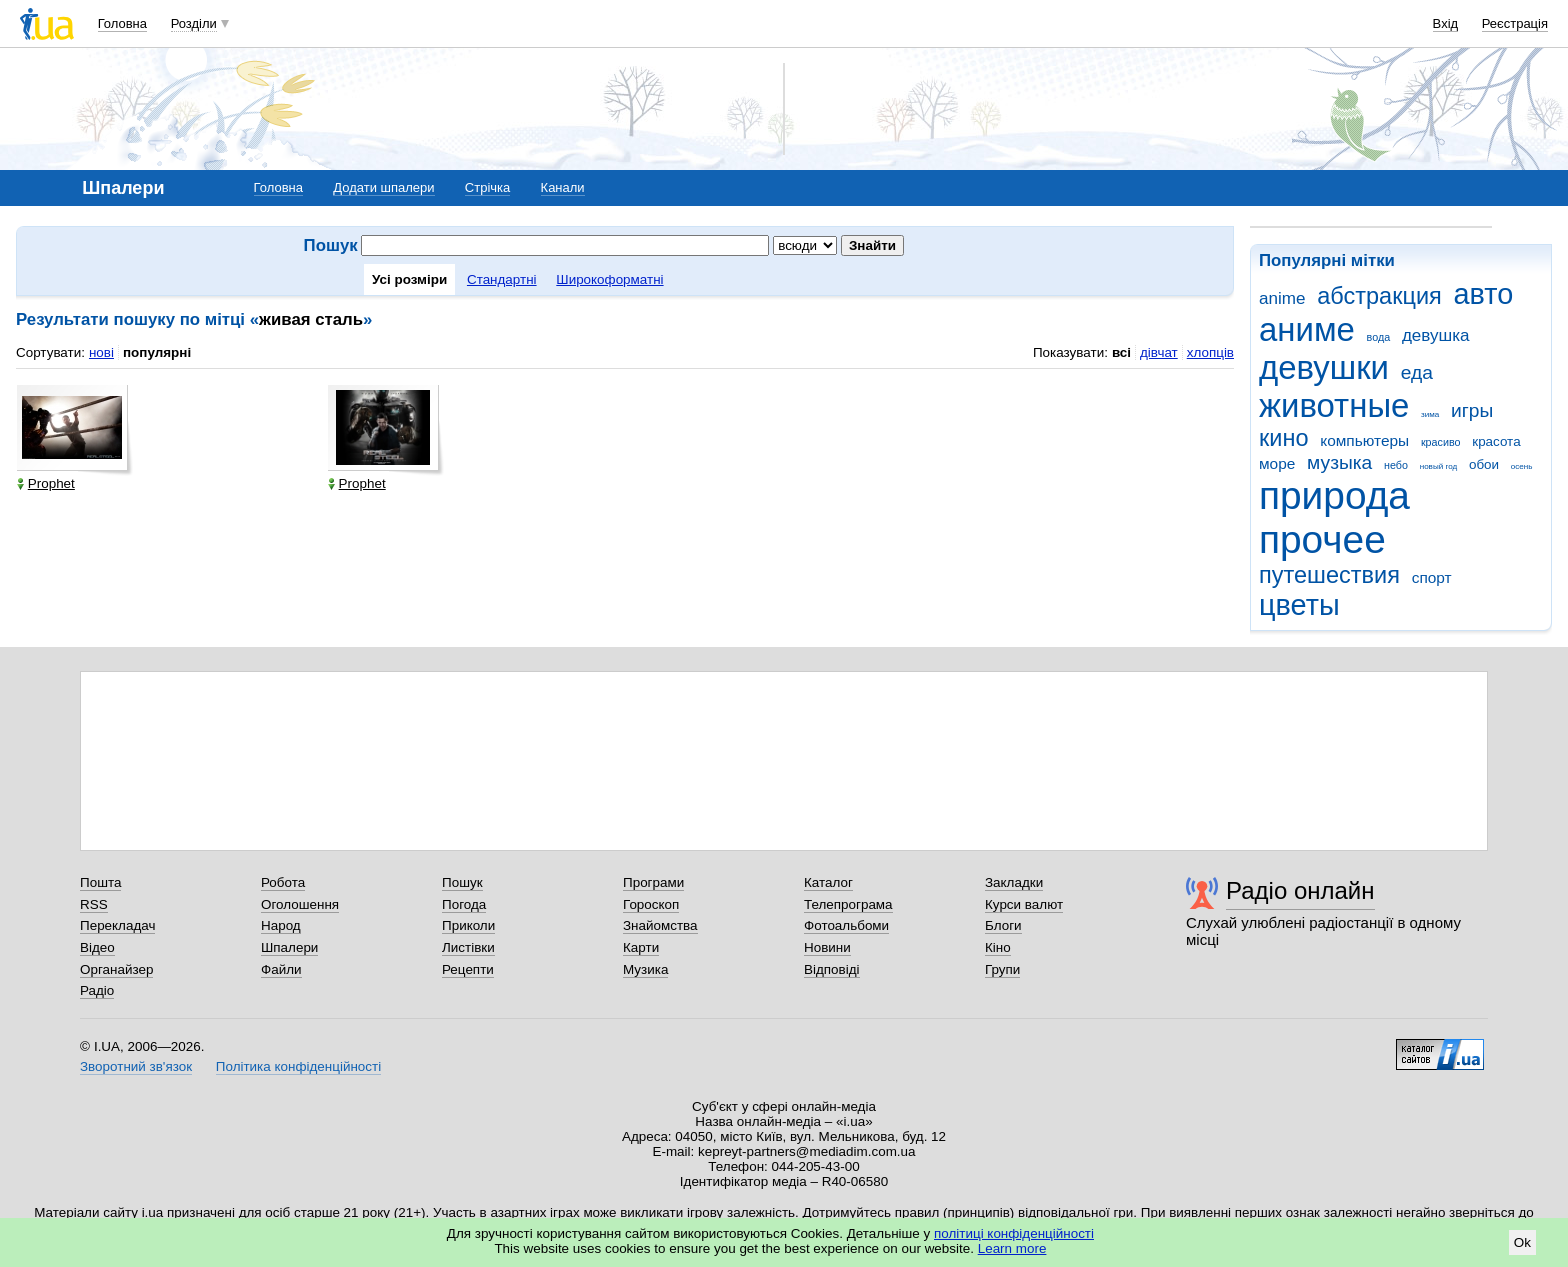 This screenshot has height=1267, width=1568. What do you see at coordinates (468, 925) in the screenshot?
I see `Приколи` at bounding box center [468, 925].